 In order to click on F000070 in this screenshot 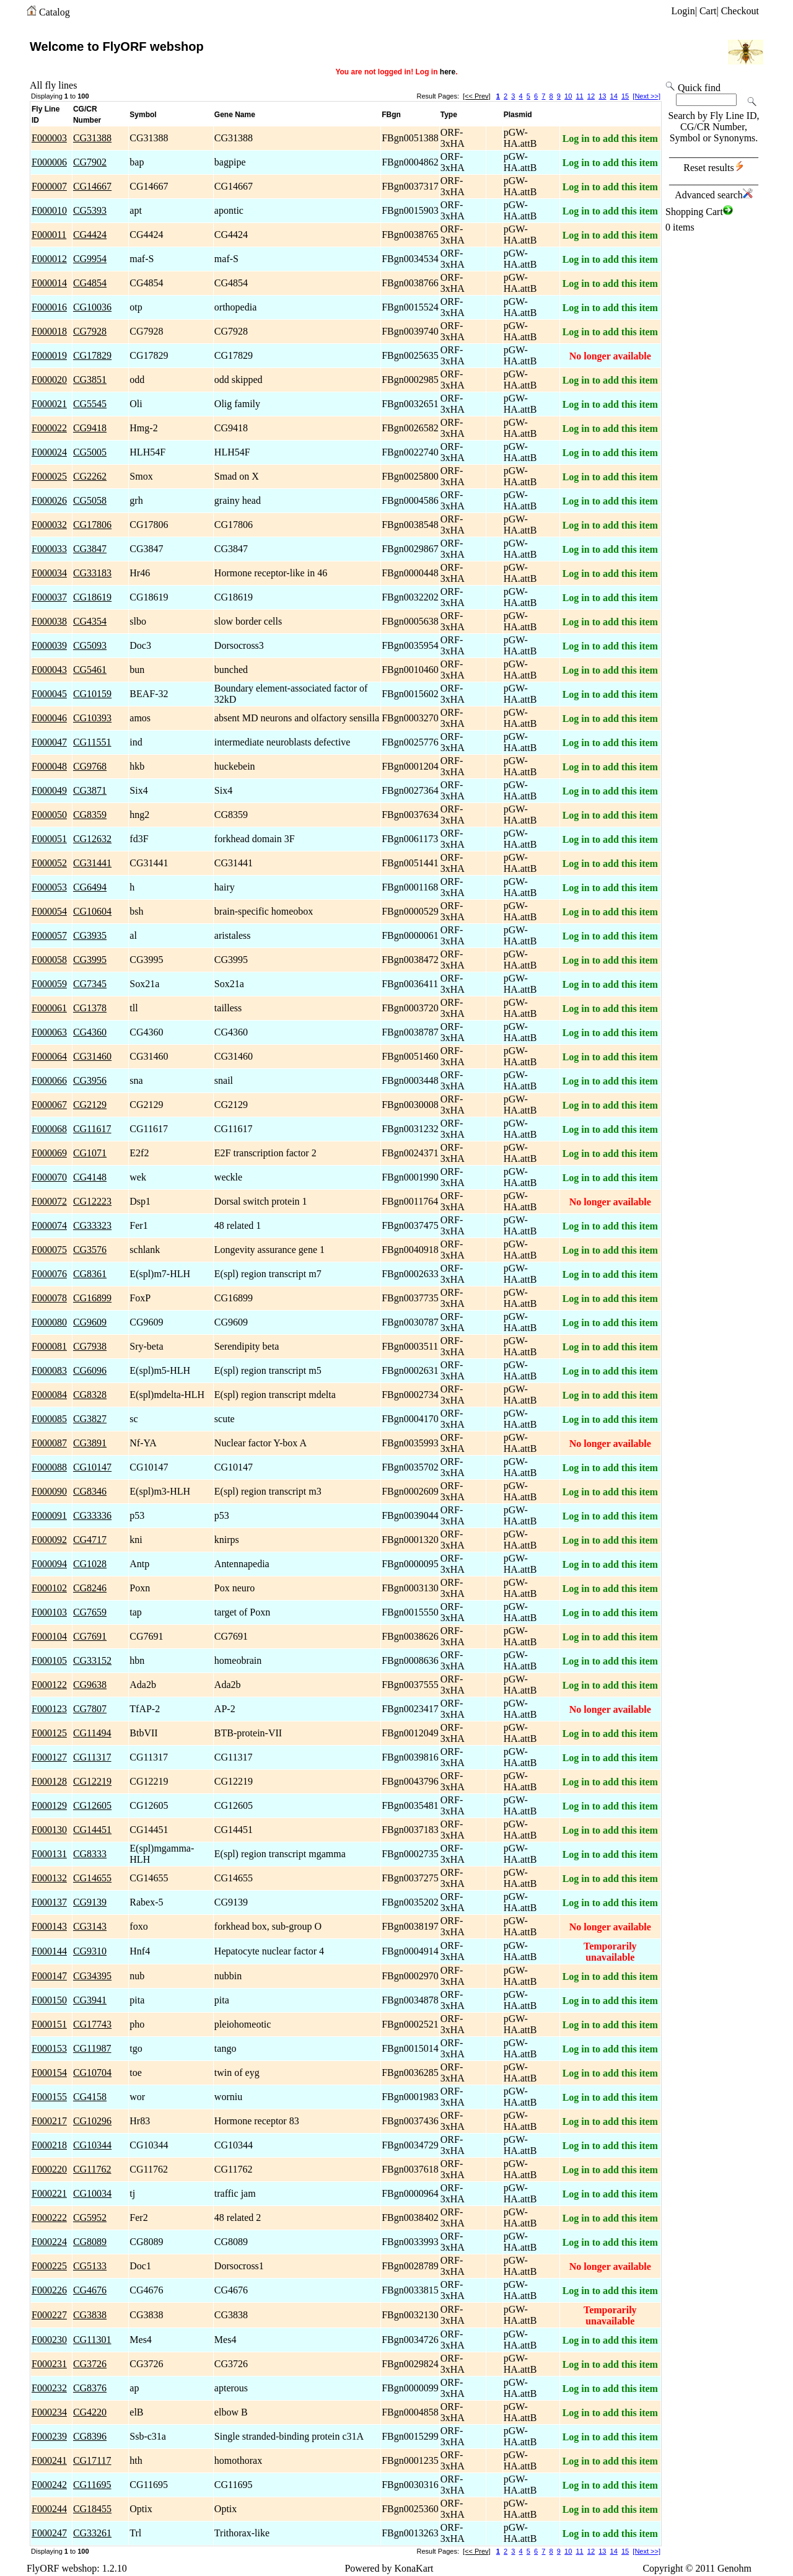, I will do `click(49, 1177)`.